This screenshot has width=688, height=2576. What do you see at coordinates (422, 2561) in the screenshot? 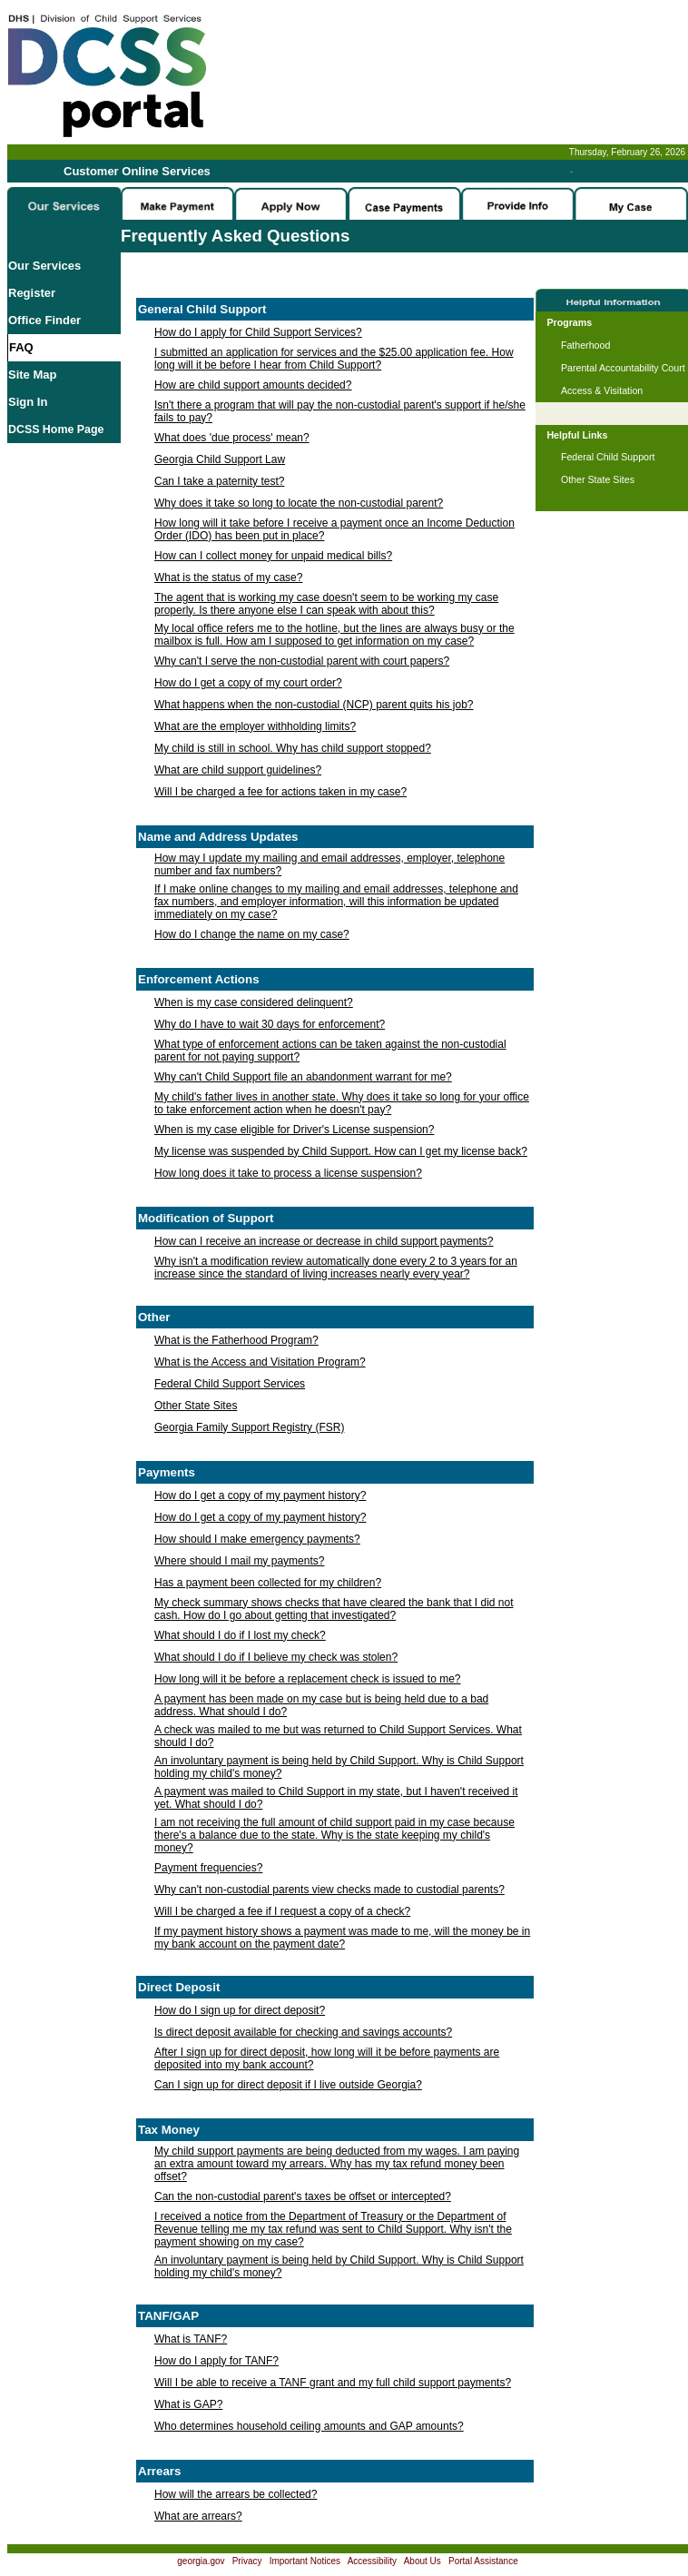
I see `About Us` at bounding box center [422, 2561].